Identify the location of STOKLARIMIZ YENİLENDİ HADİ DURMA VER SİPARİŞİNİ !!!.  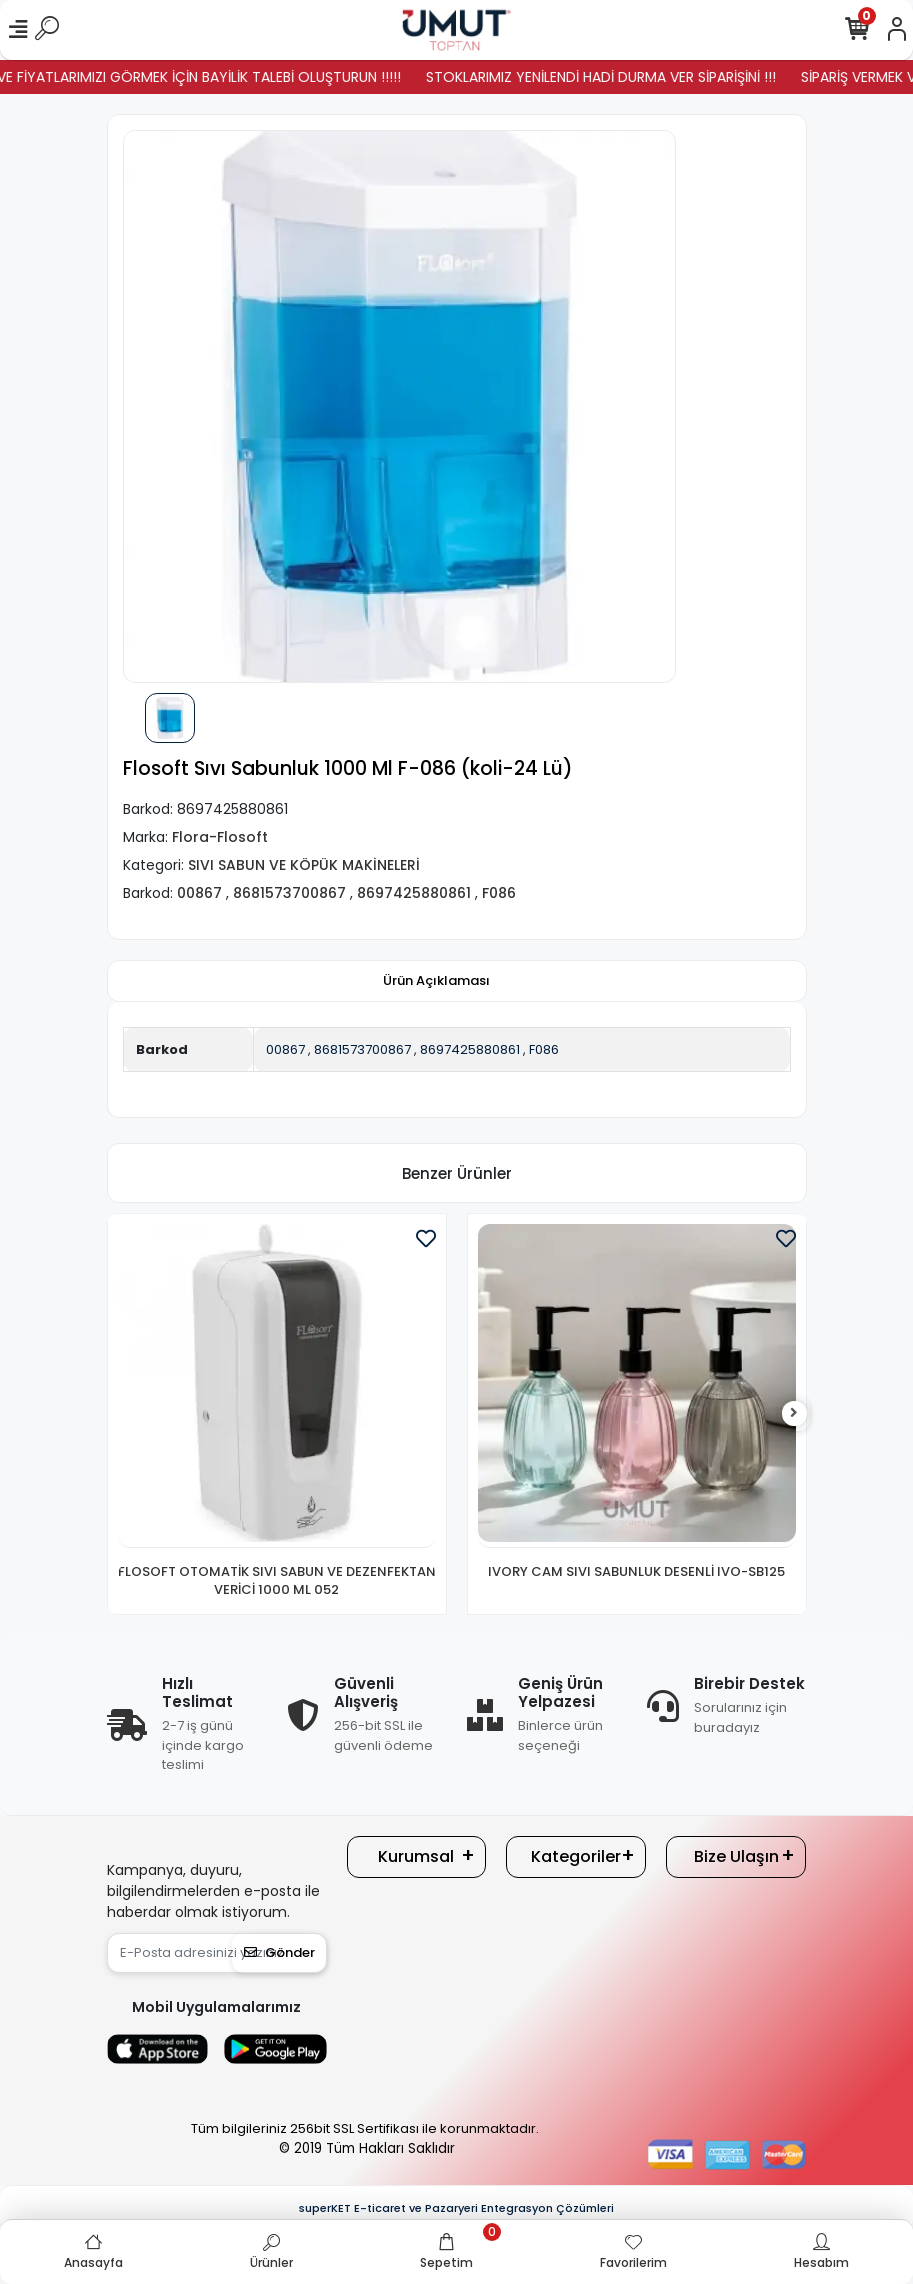
(631, 77).